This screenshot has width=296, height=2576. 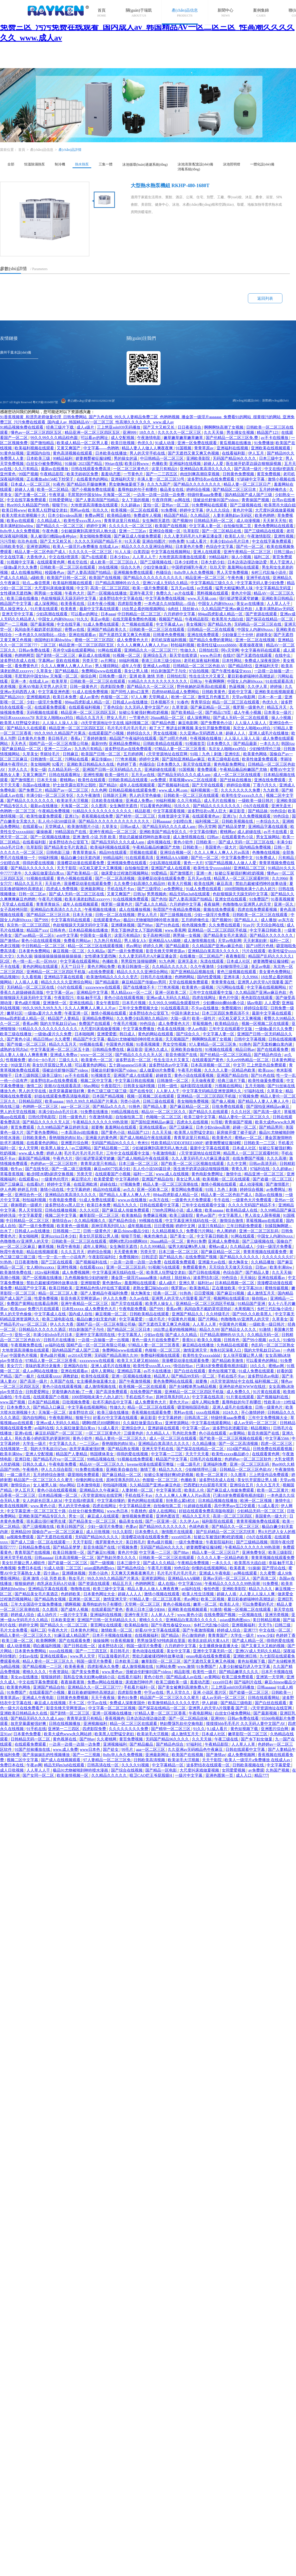 I want to click on 97自拍视频, so click(x=199, y=671).